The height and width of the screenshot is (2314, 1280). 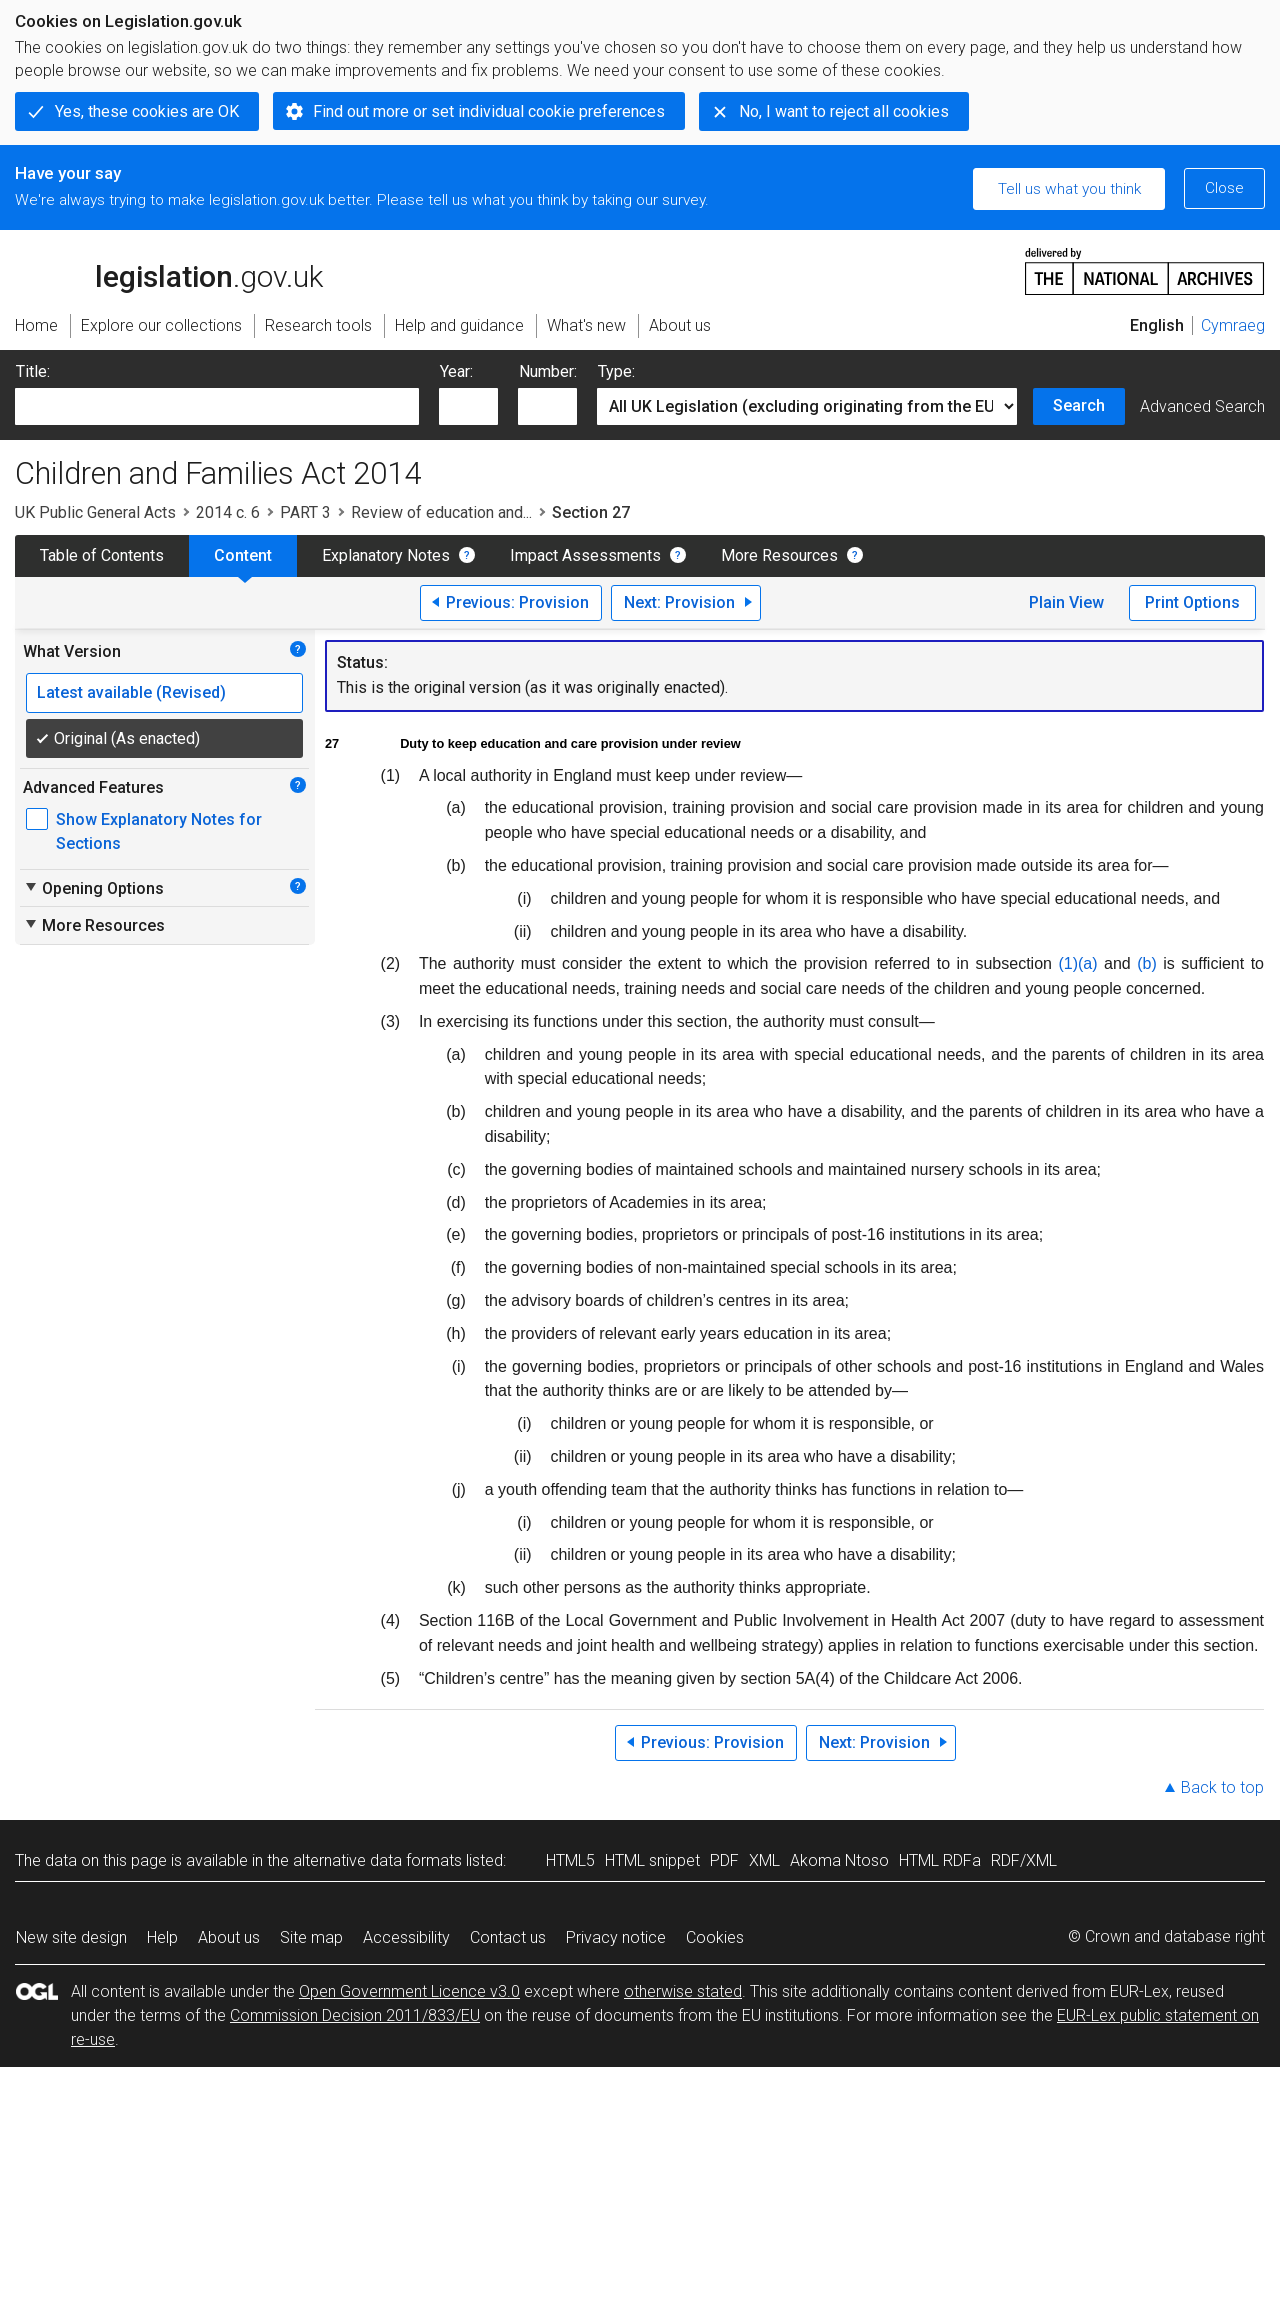 I want to click on Explanatory Notes, so click(x=386, y=555).